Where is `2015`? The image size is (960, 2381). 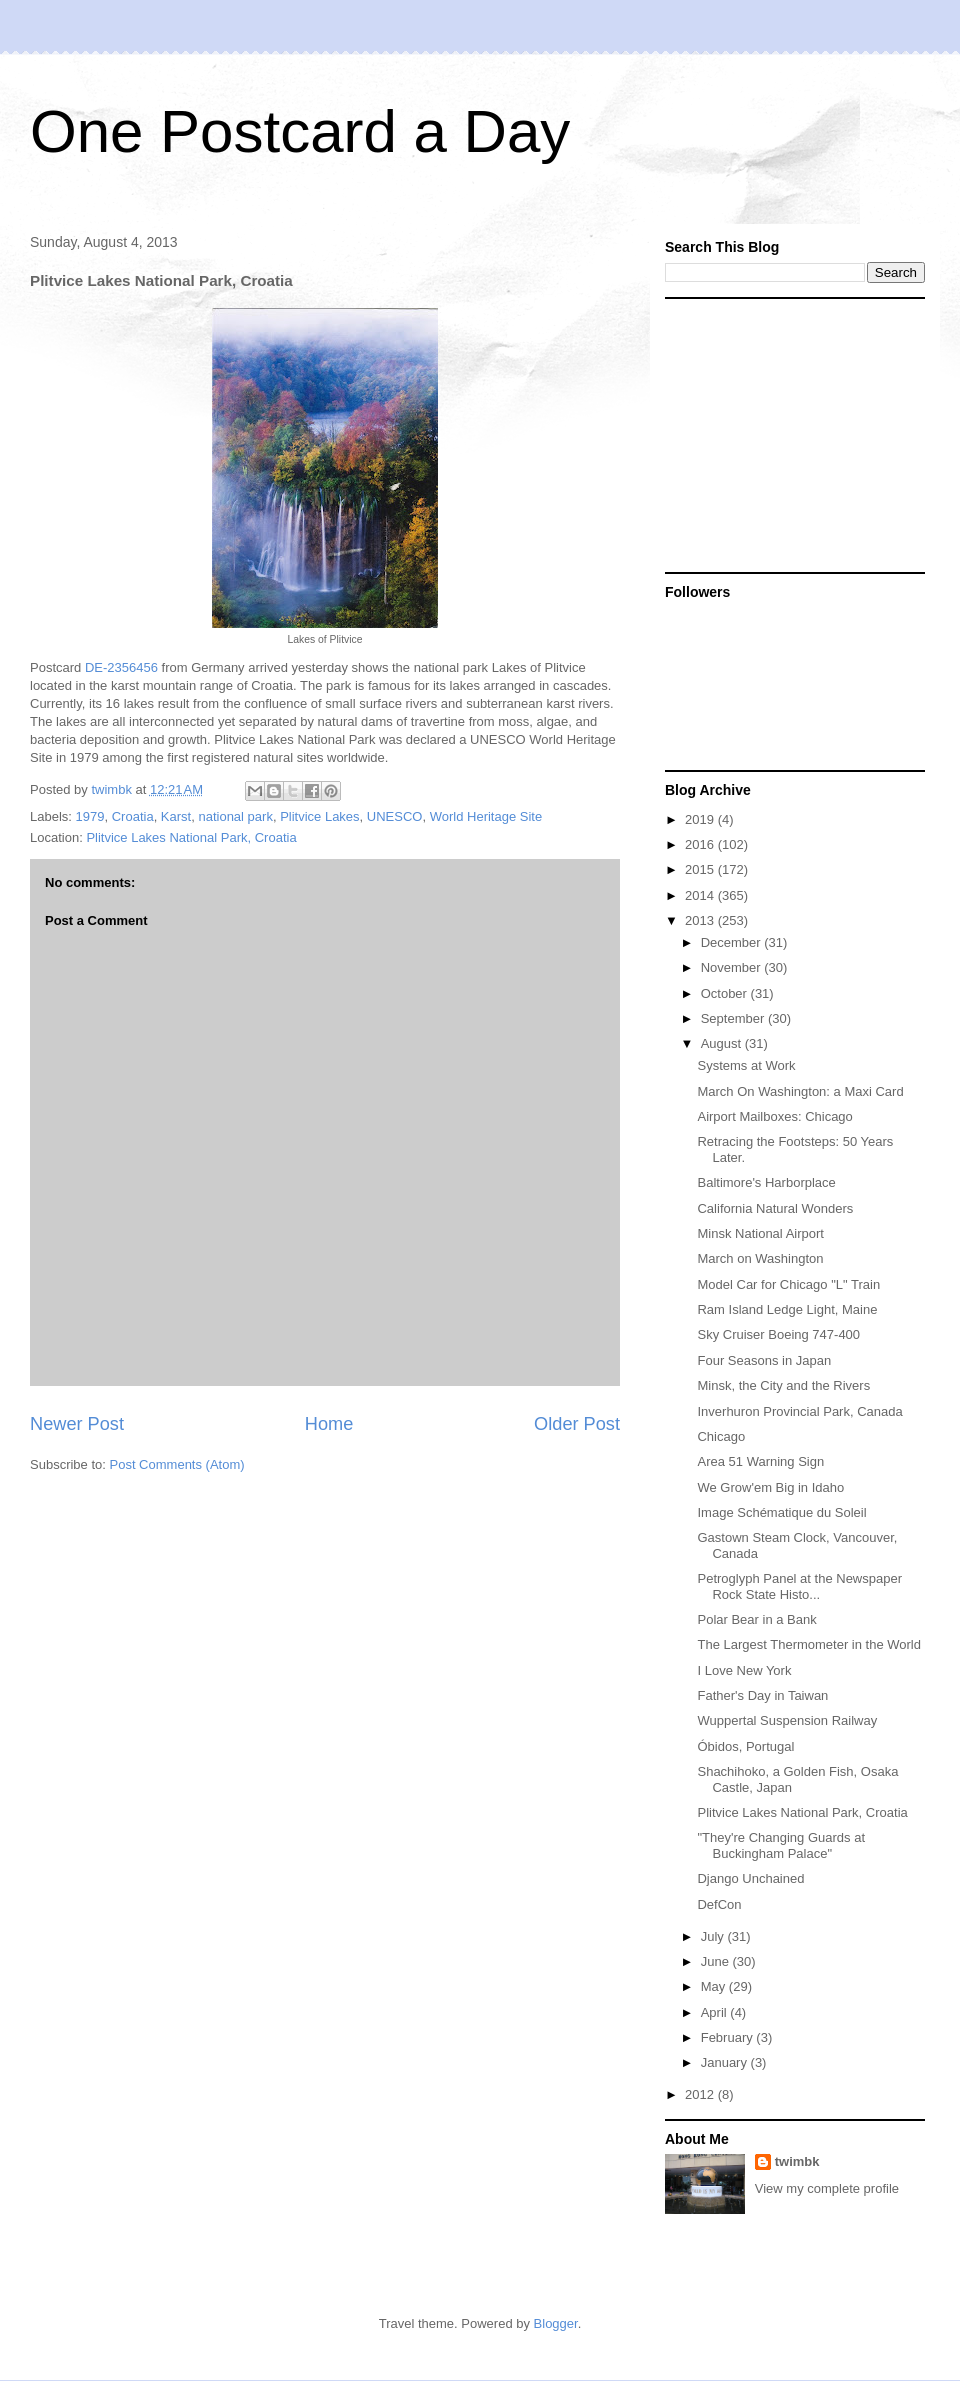
2015 is located at coordinates (701, 869).